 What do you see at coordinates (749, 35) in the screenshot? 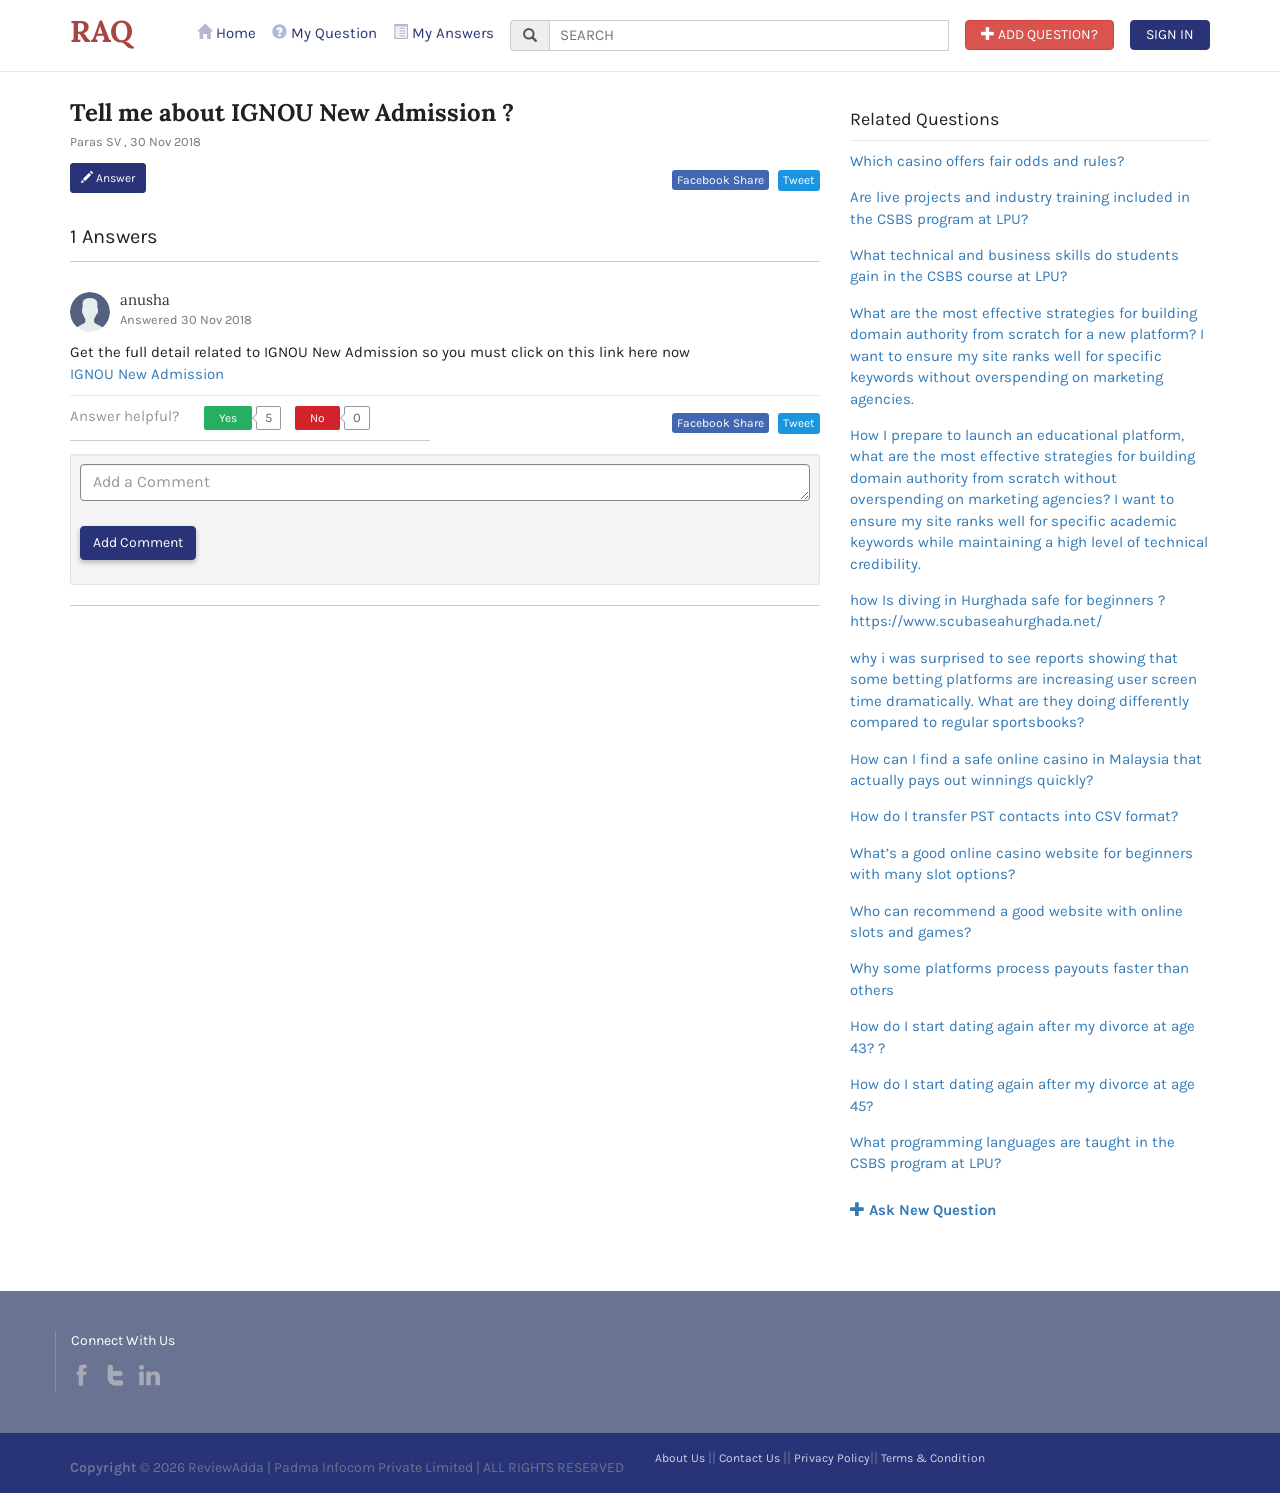
I see `[...]` at bounding box center [749, 35].